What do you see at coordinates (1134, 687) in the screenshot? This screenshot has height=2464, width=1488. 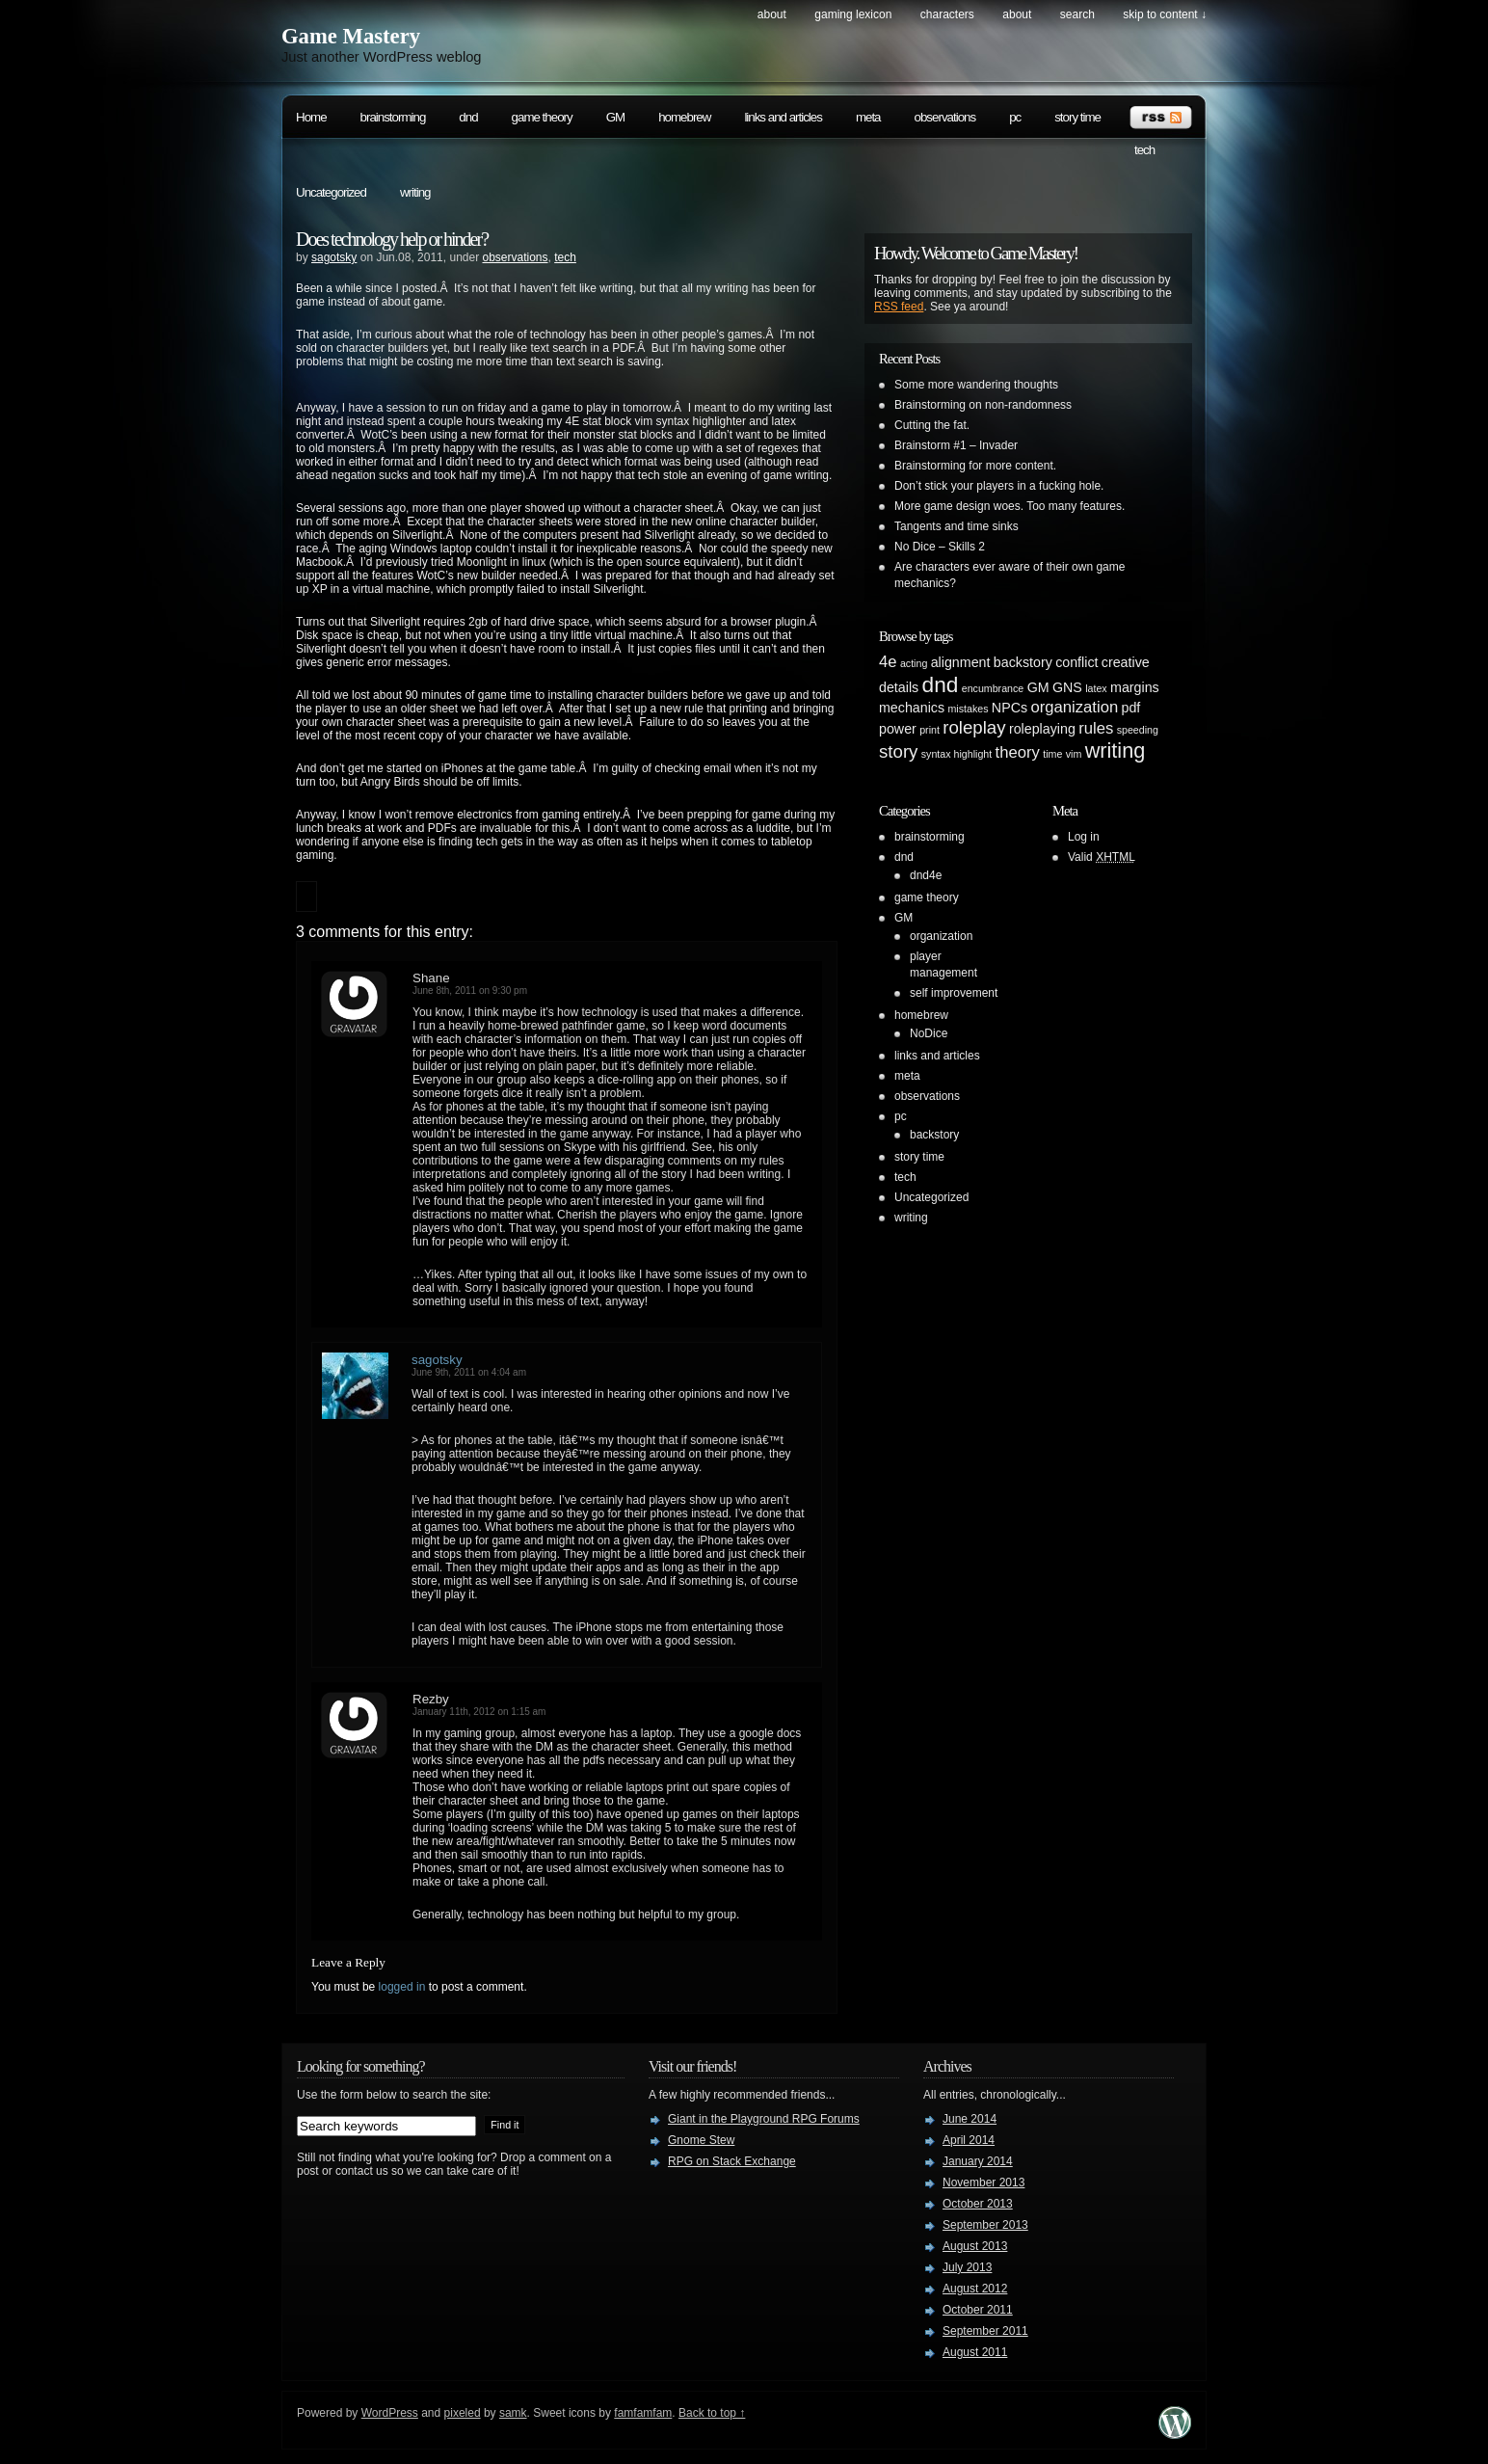 I see `margins [margins (2 items)]` at bounding box center [1134, 687].